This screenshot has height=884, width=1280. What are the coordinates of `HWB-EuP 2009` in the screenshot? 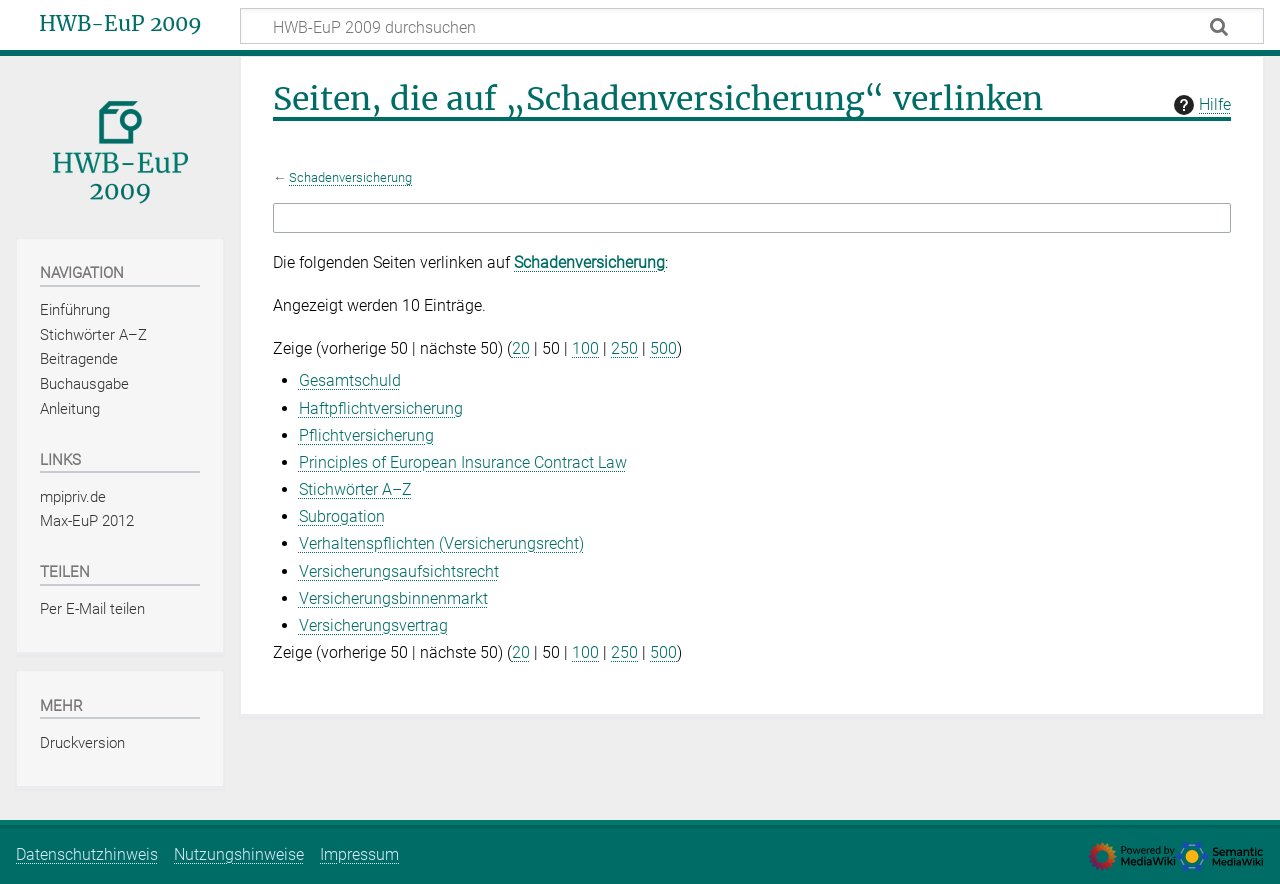 It's located at (120, 24).